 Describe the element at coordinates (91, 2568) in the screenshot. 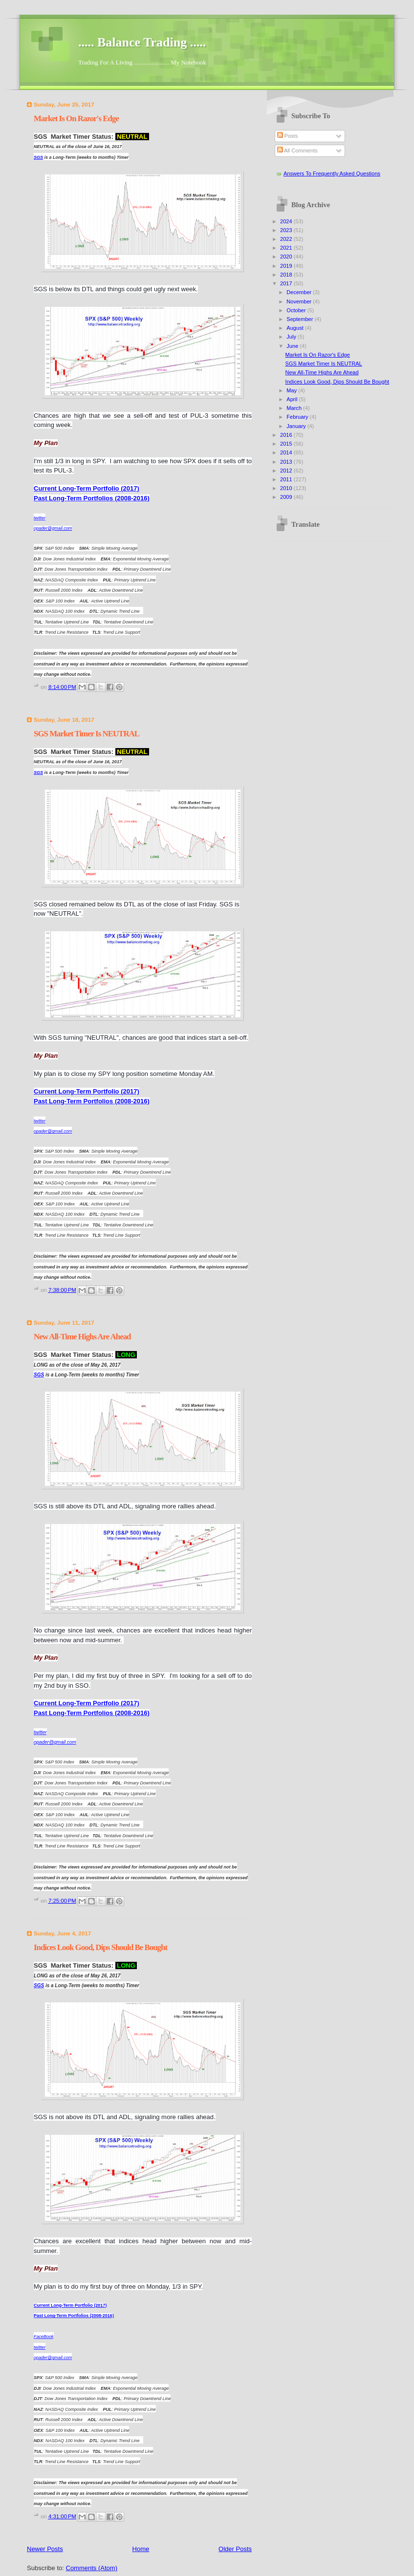

I see `Comments (Atom)` at that location.